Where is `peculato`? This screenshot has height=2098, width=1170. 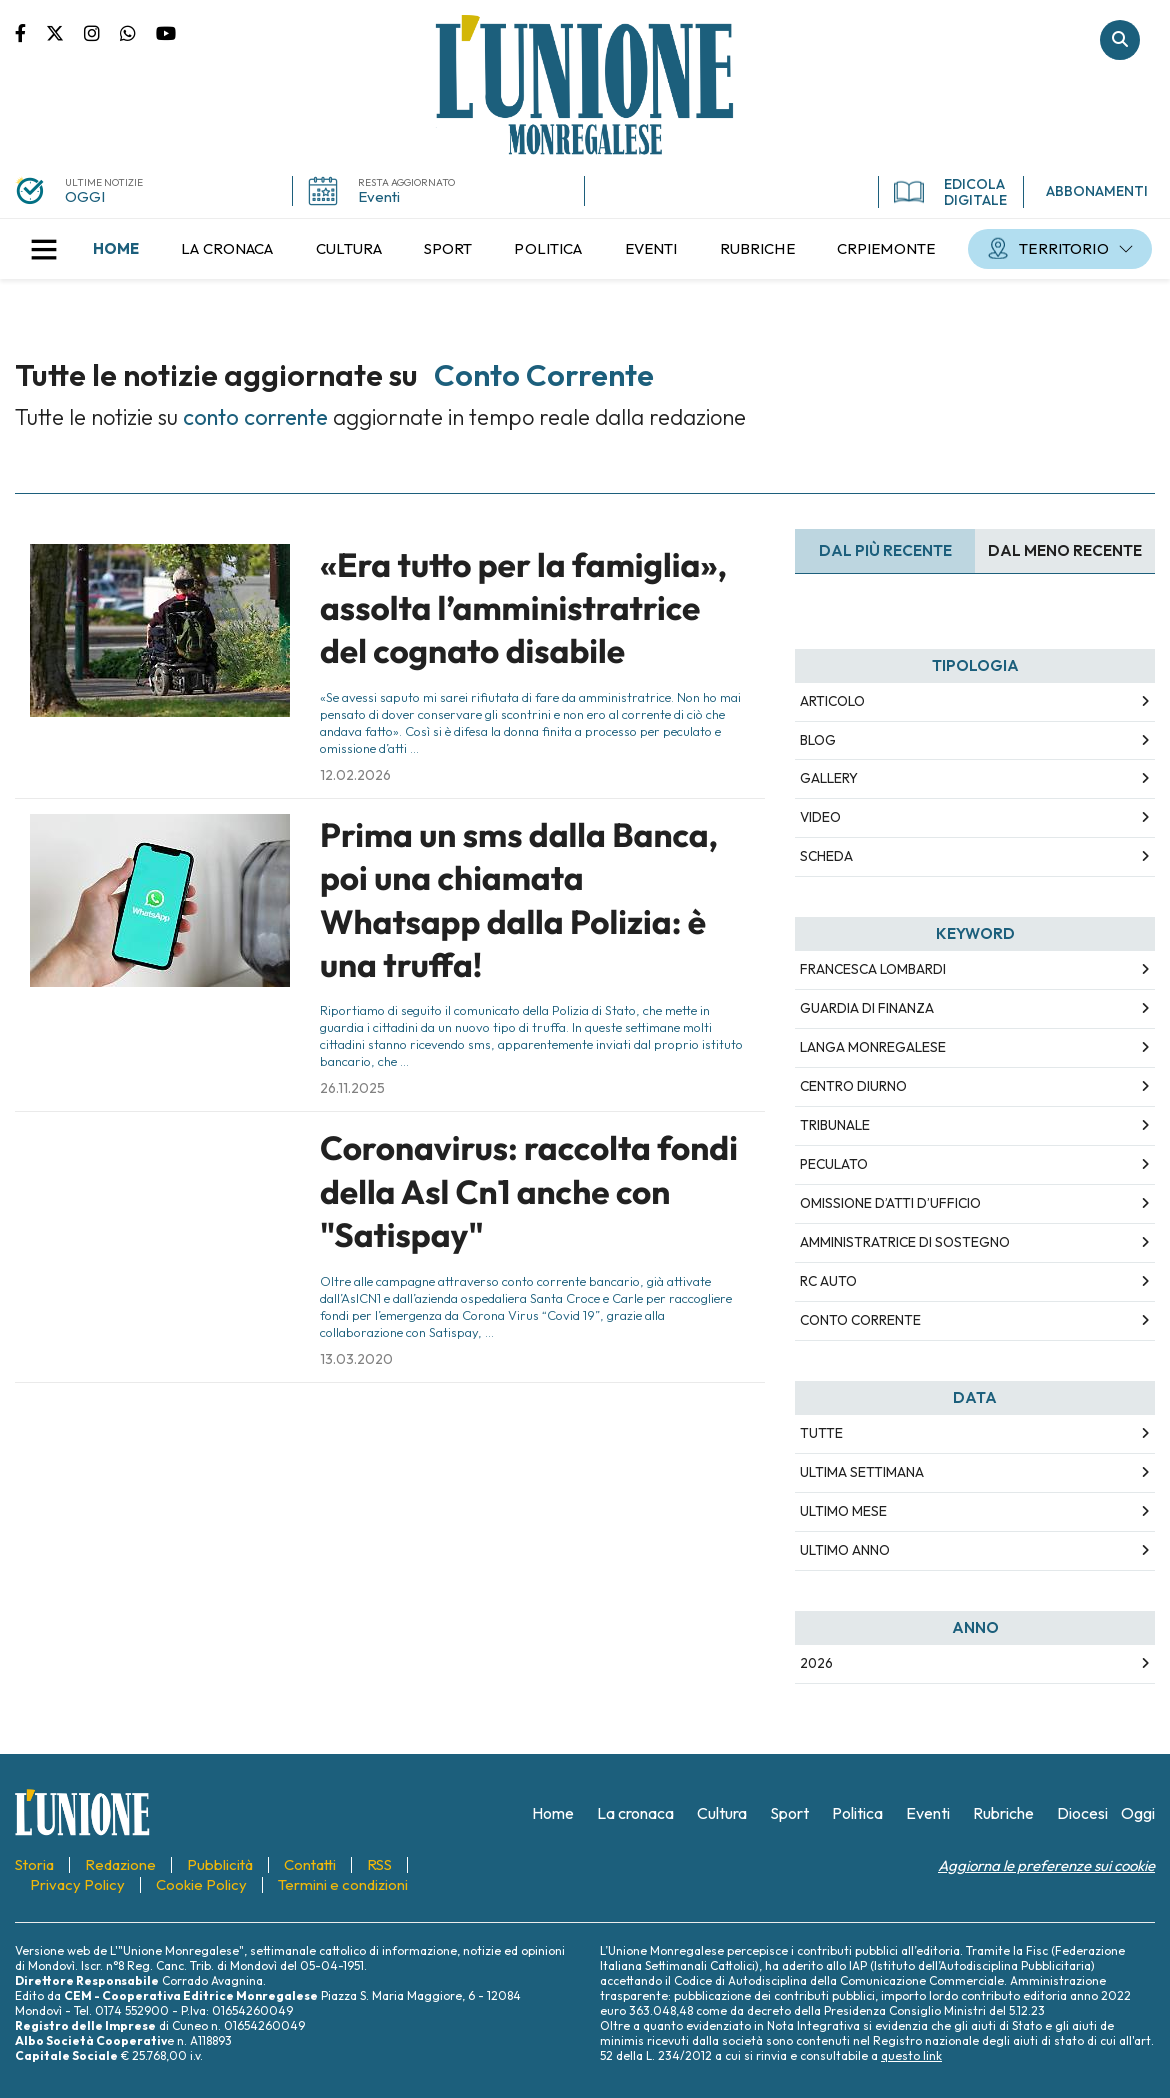 peculato is located at coordinates (834, 1164).